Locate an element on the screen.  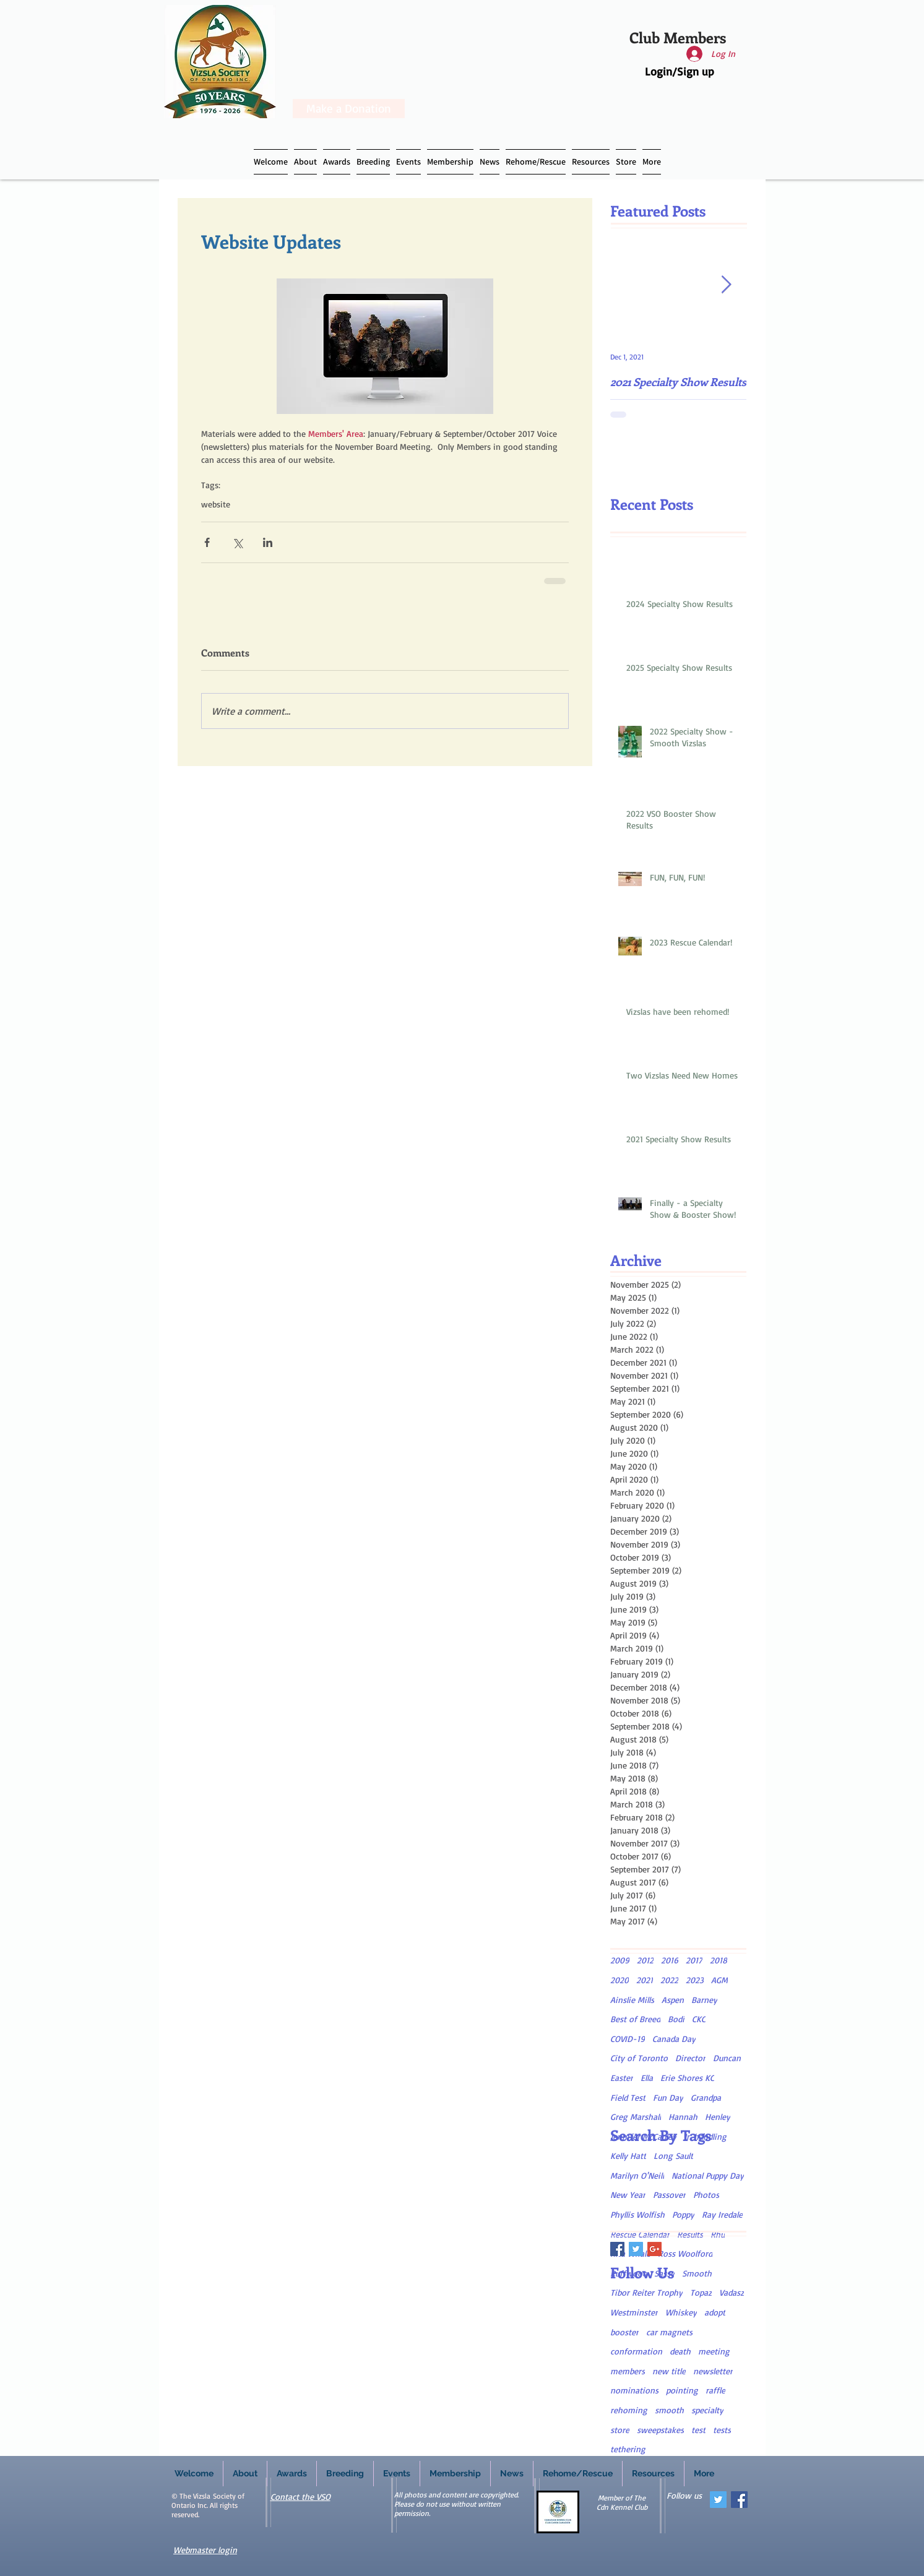
rehoming is located at coordinates (628, 2410).